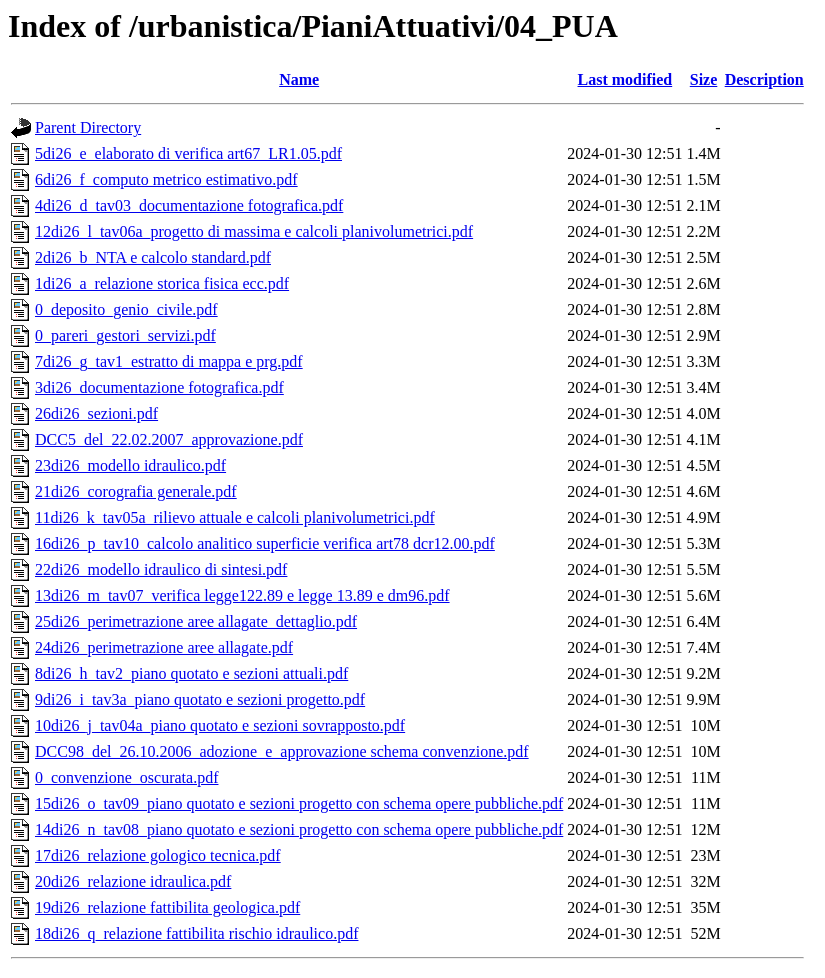 This screenshot has height=978, width=825. Describe the element at coordinates (167, 907) in the screenshot. I see `19di26_relazione fattibilita geologica.pdf` at that location.